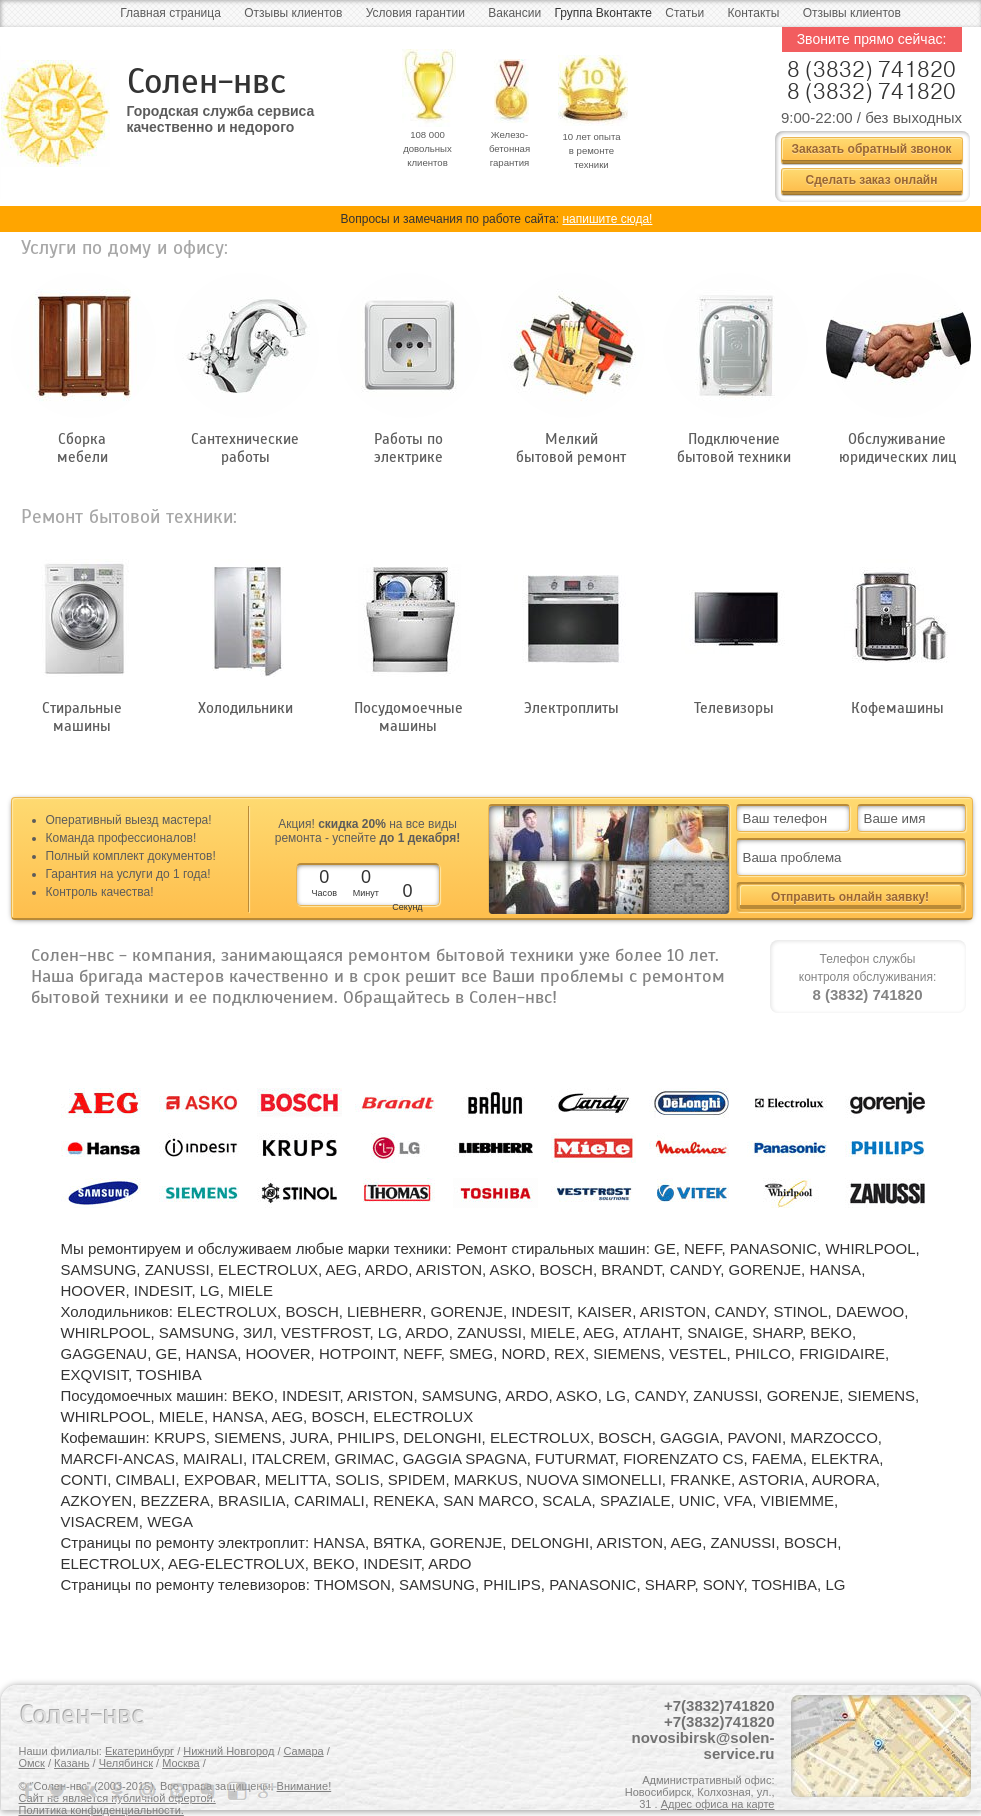  I want to click on BOSCH, so click(566, 1269).